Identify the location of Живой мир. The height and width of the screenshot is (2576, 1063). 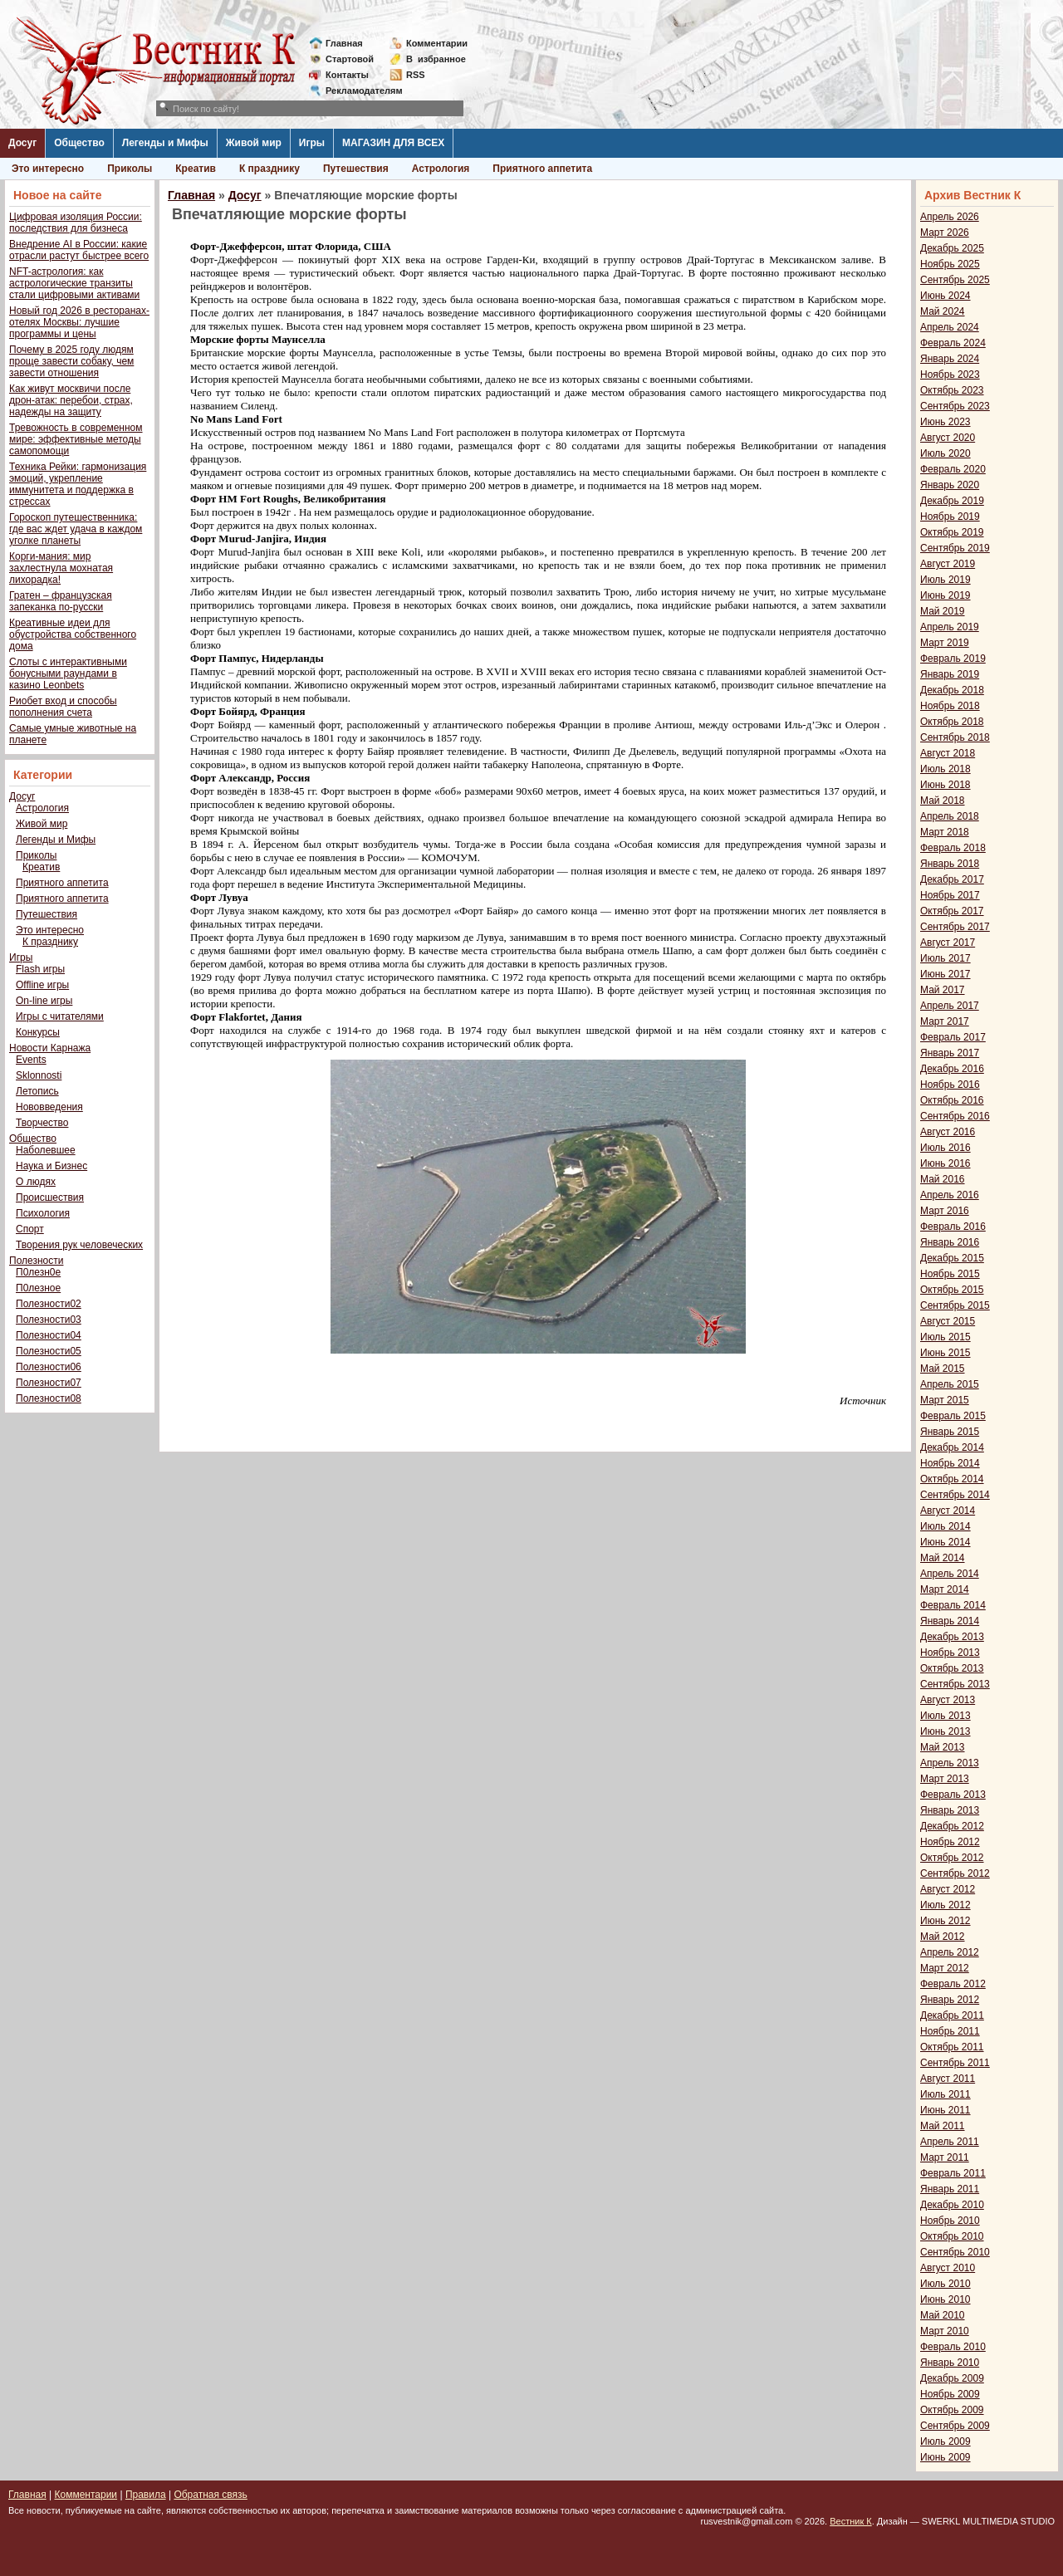
(254, 143).